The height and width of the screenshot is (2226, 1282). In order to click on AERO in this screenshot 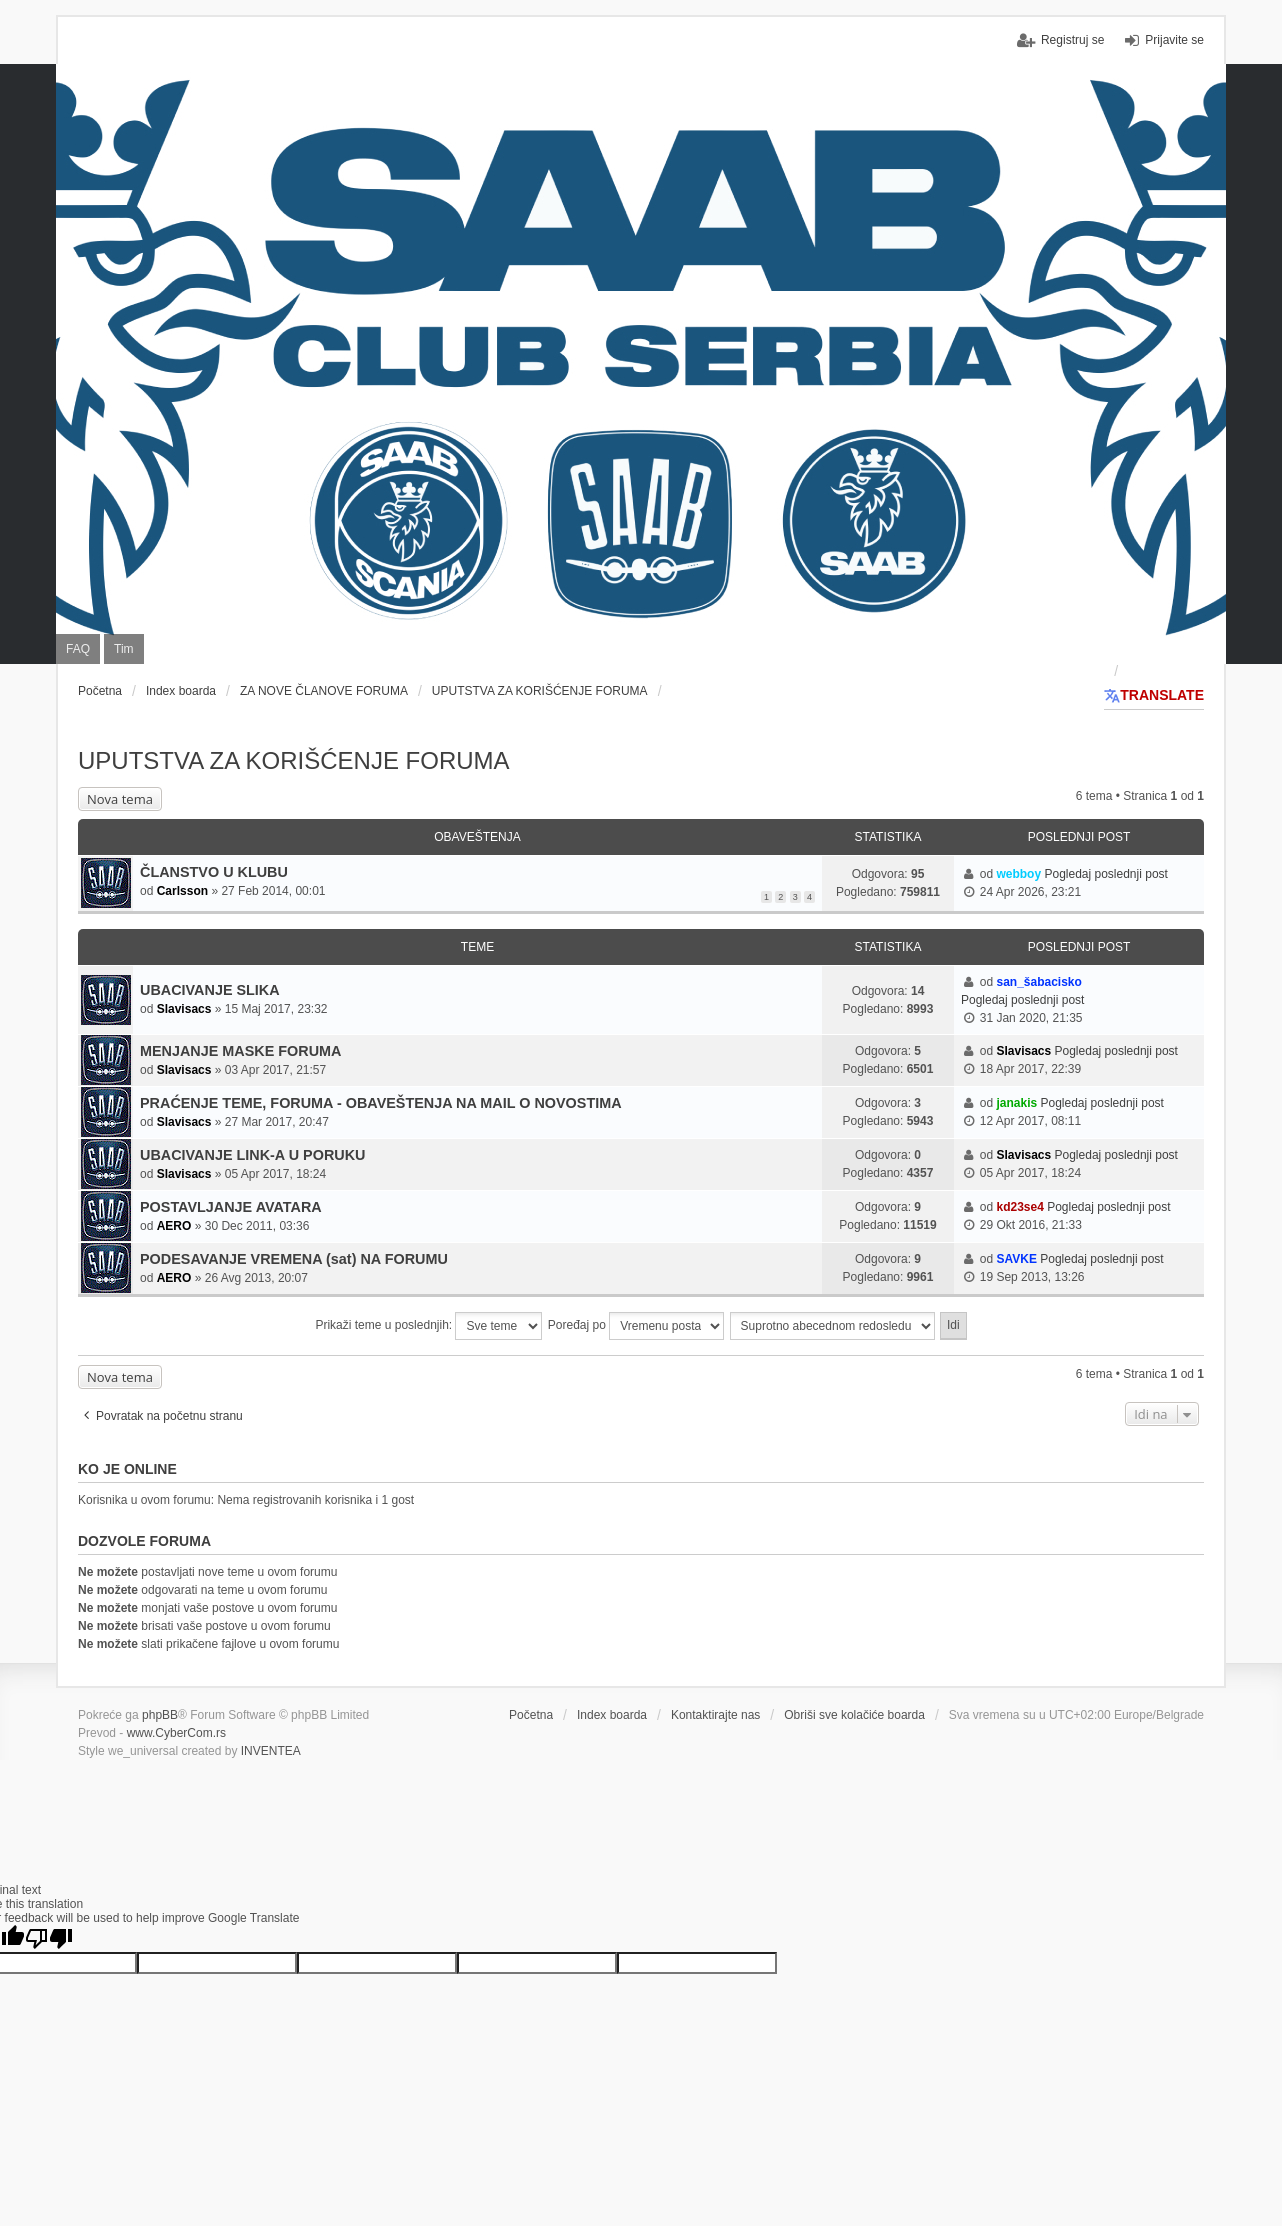, I will do `click(174, 1226)`.